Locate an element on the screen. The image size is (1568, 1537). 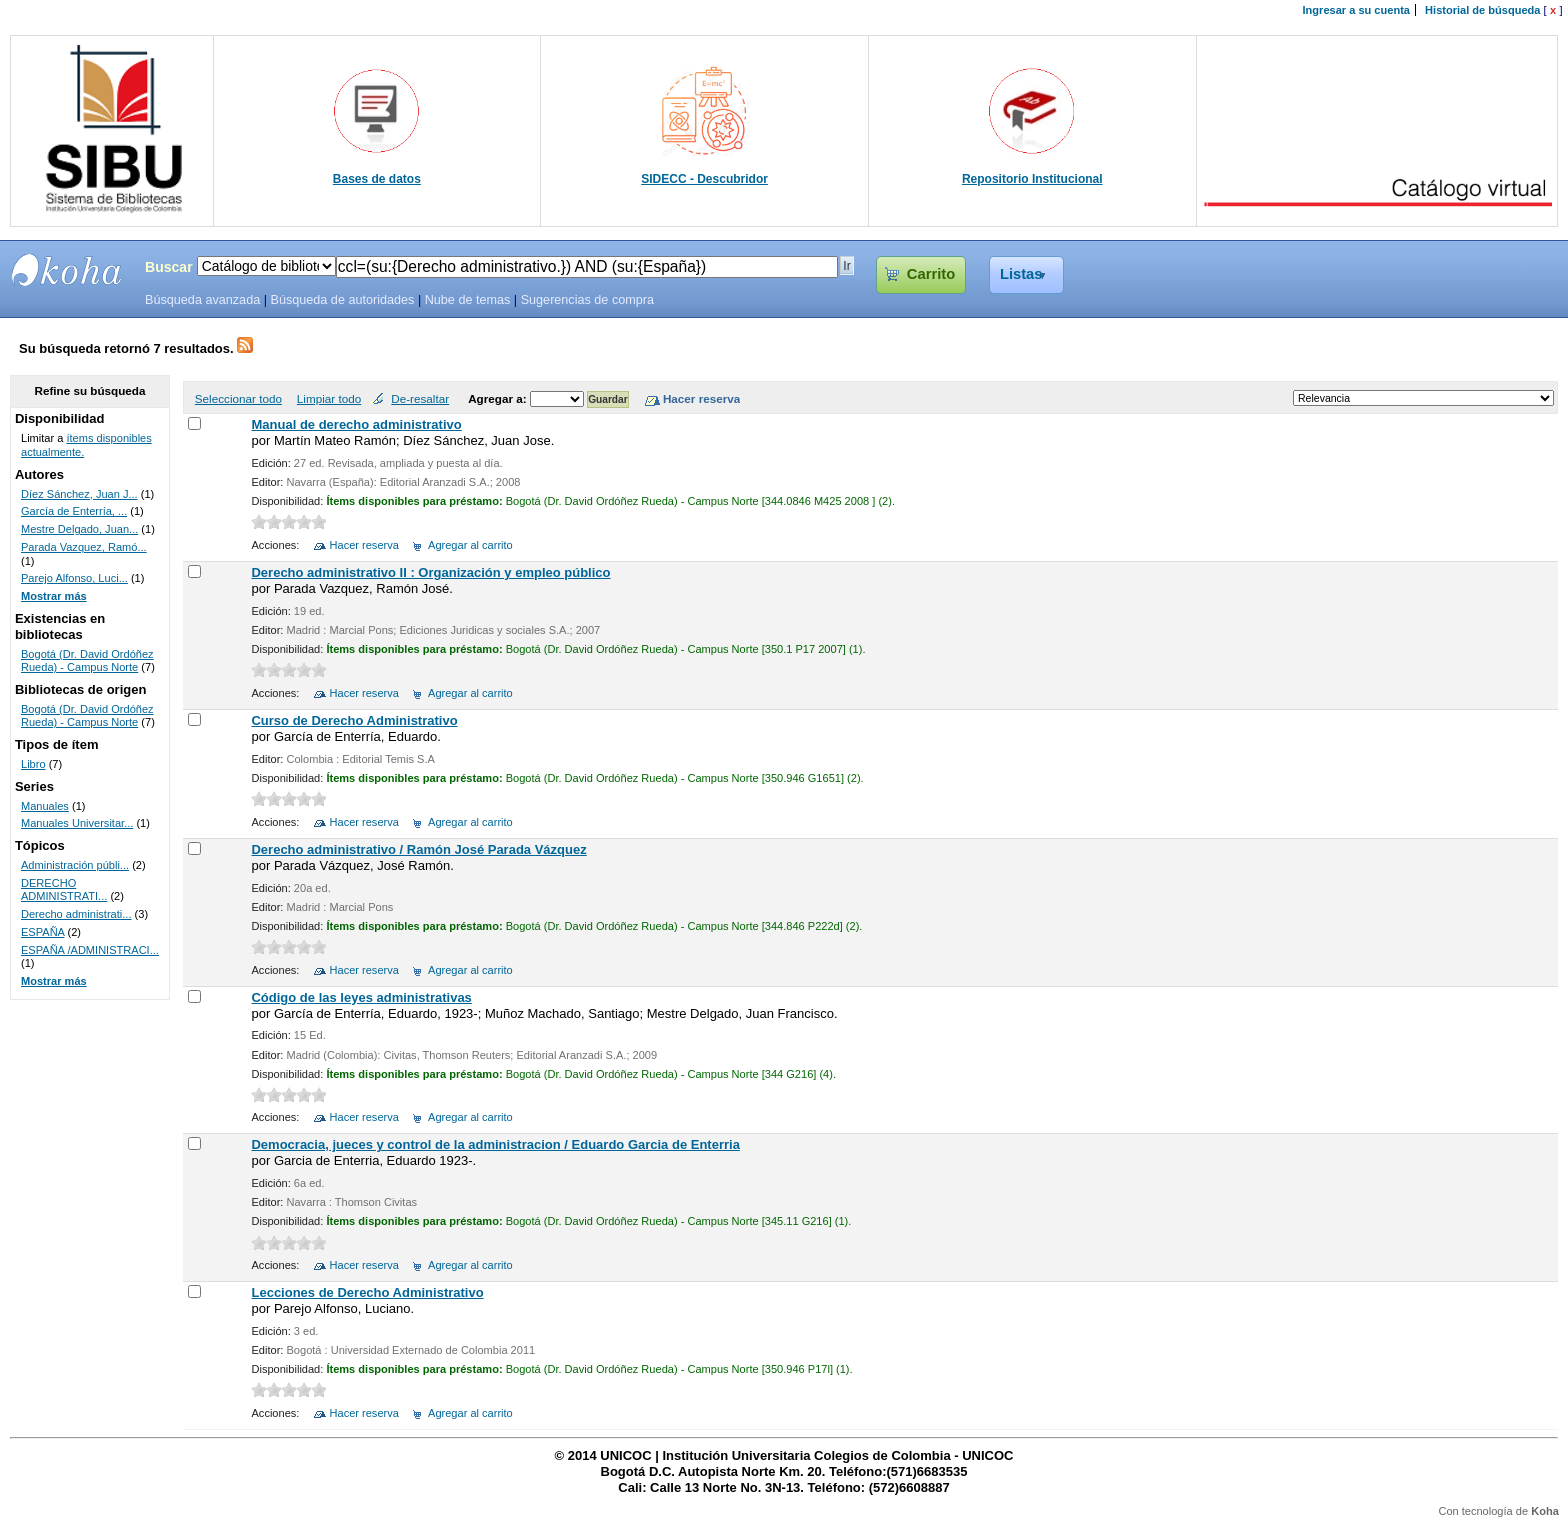
Sugerencias de compra is located at coordinates (587, 300).